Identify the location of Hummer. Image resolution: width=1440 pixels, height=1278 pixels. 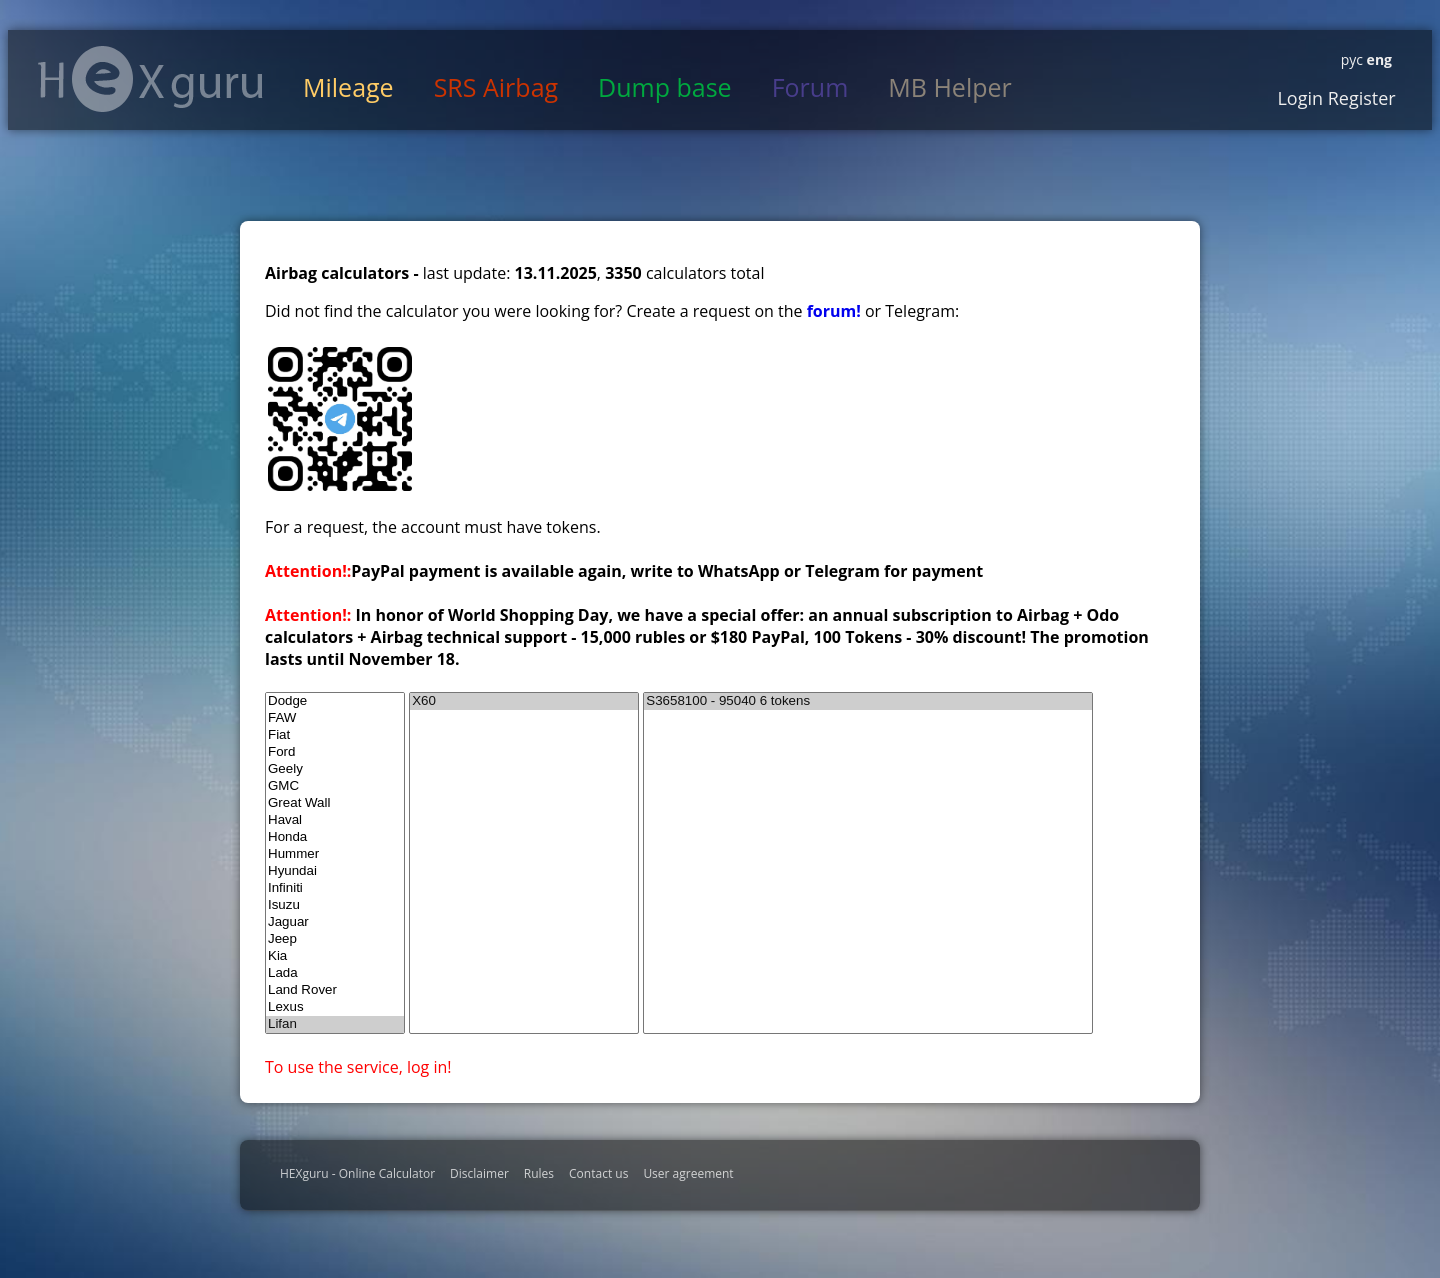
(335, 854).